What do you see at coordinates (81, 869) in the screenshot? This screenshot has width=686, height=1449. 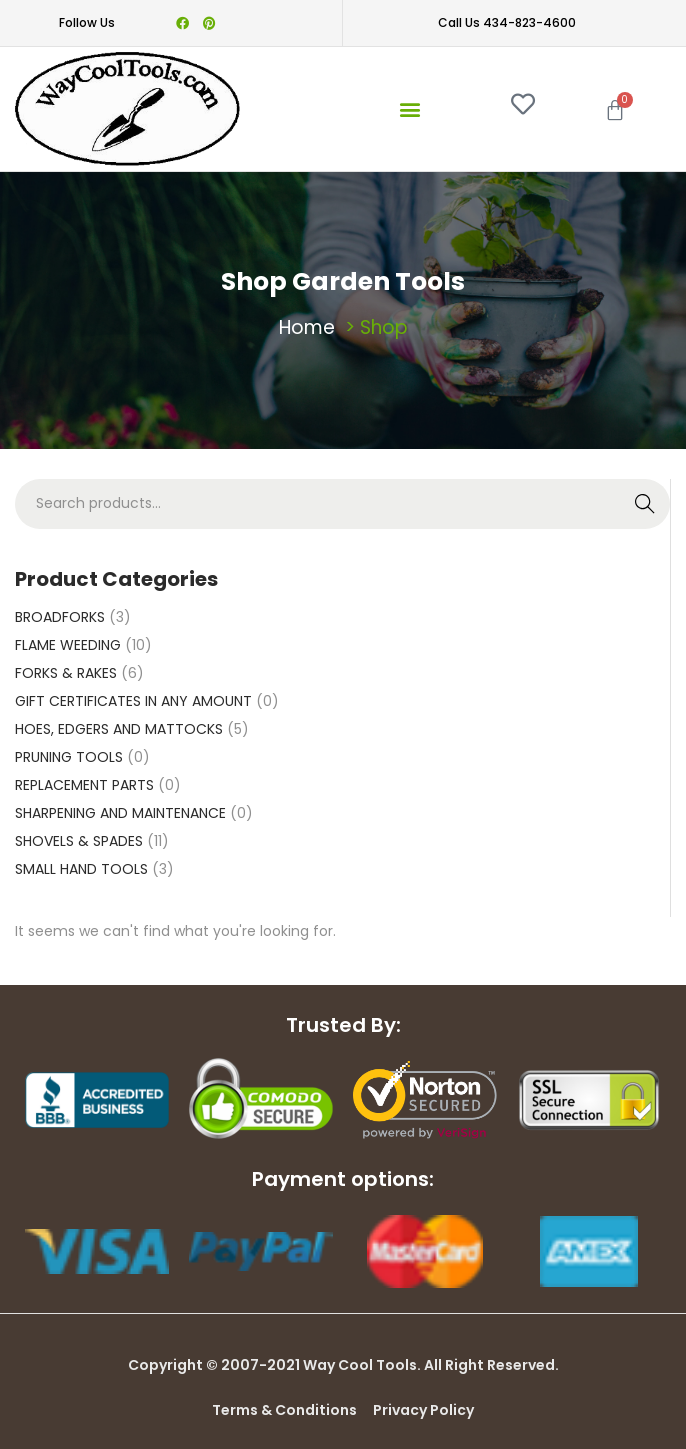 I see `SMALL HAND TOOLS` at bounding box center [81, 869].